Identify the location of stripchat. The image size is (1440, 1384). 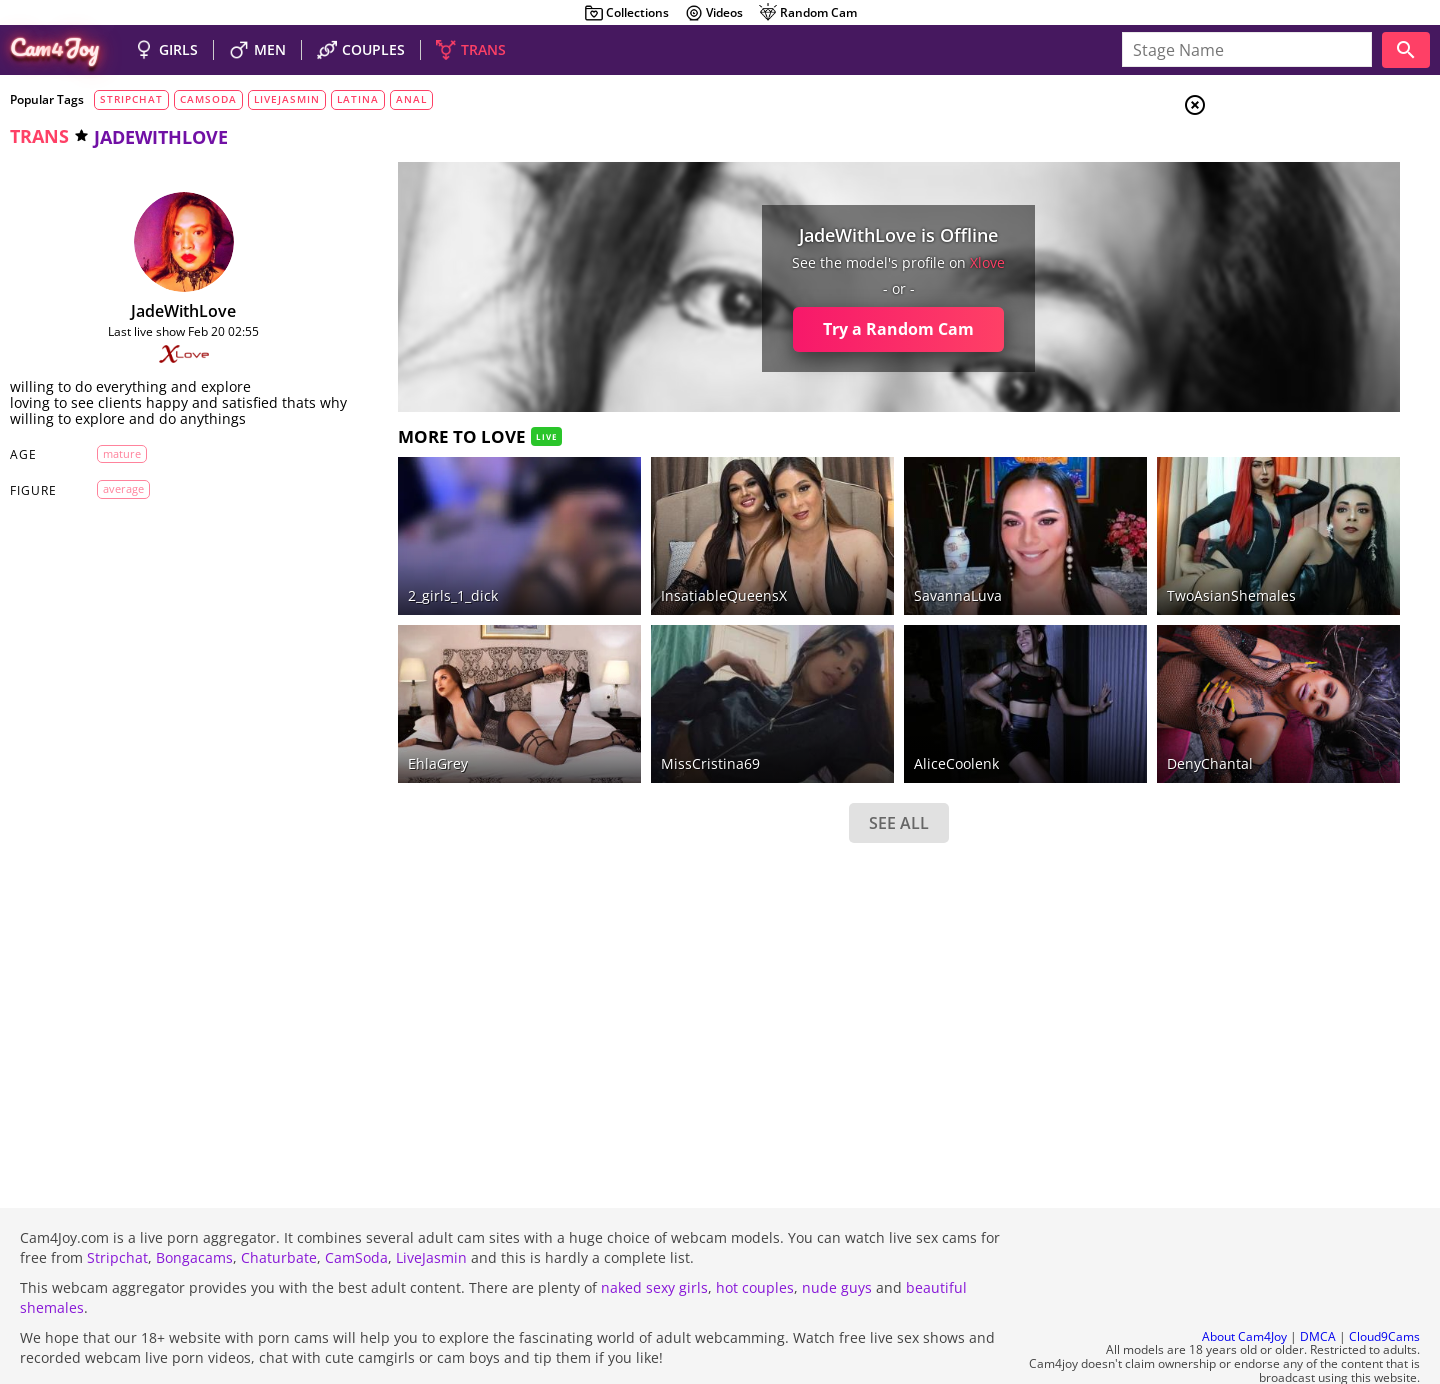
(131, 99).